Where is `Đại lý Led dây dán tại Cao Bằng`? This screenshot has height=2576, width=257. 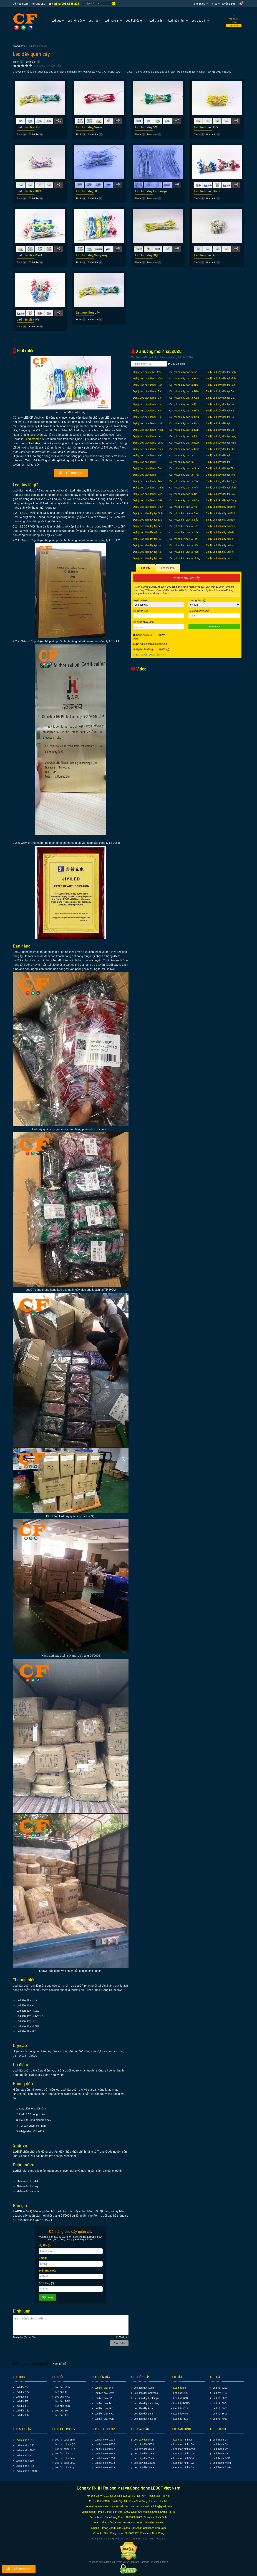 Đại lý Led dây dán tại Cao Bằng is located at coordinates (220, 393).